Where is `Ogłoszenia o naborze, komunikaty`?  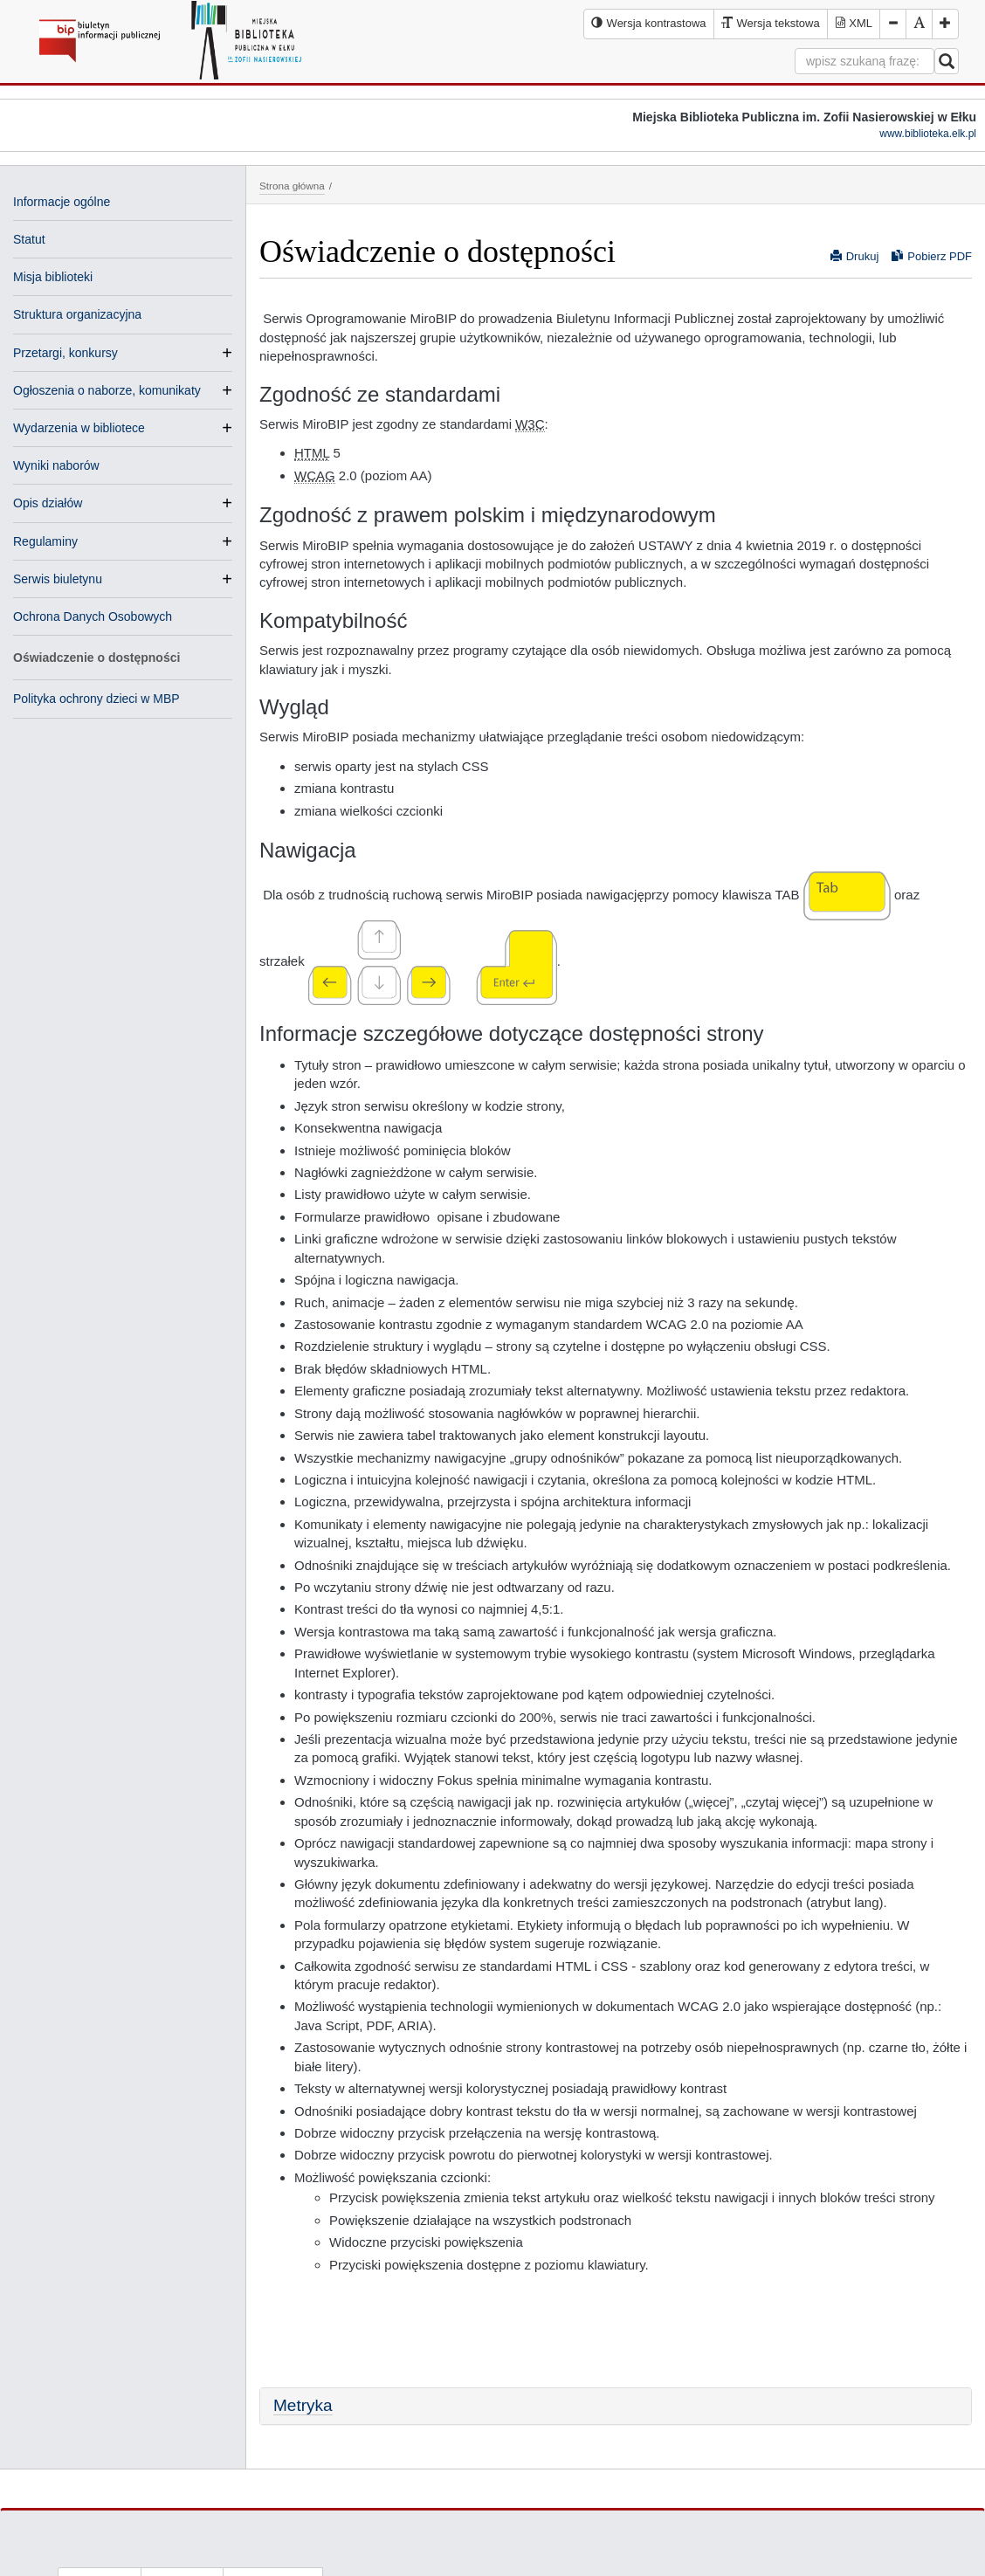 Ogłoszenia o naborze, komunikaty is located at coordinates (107, 390).